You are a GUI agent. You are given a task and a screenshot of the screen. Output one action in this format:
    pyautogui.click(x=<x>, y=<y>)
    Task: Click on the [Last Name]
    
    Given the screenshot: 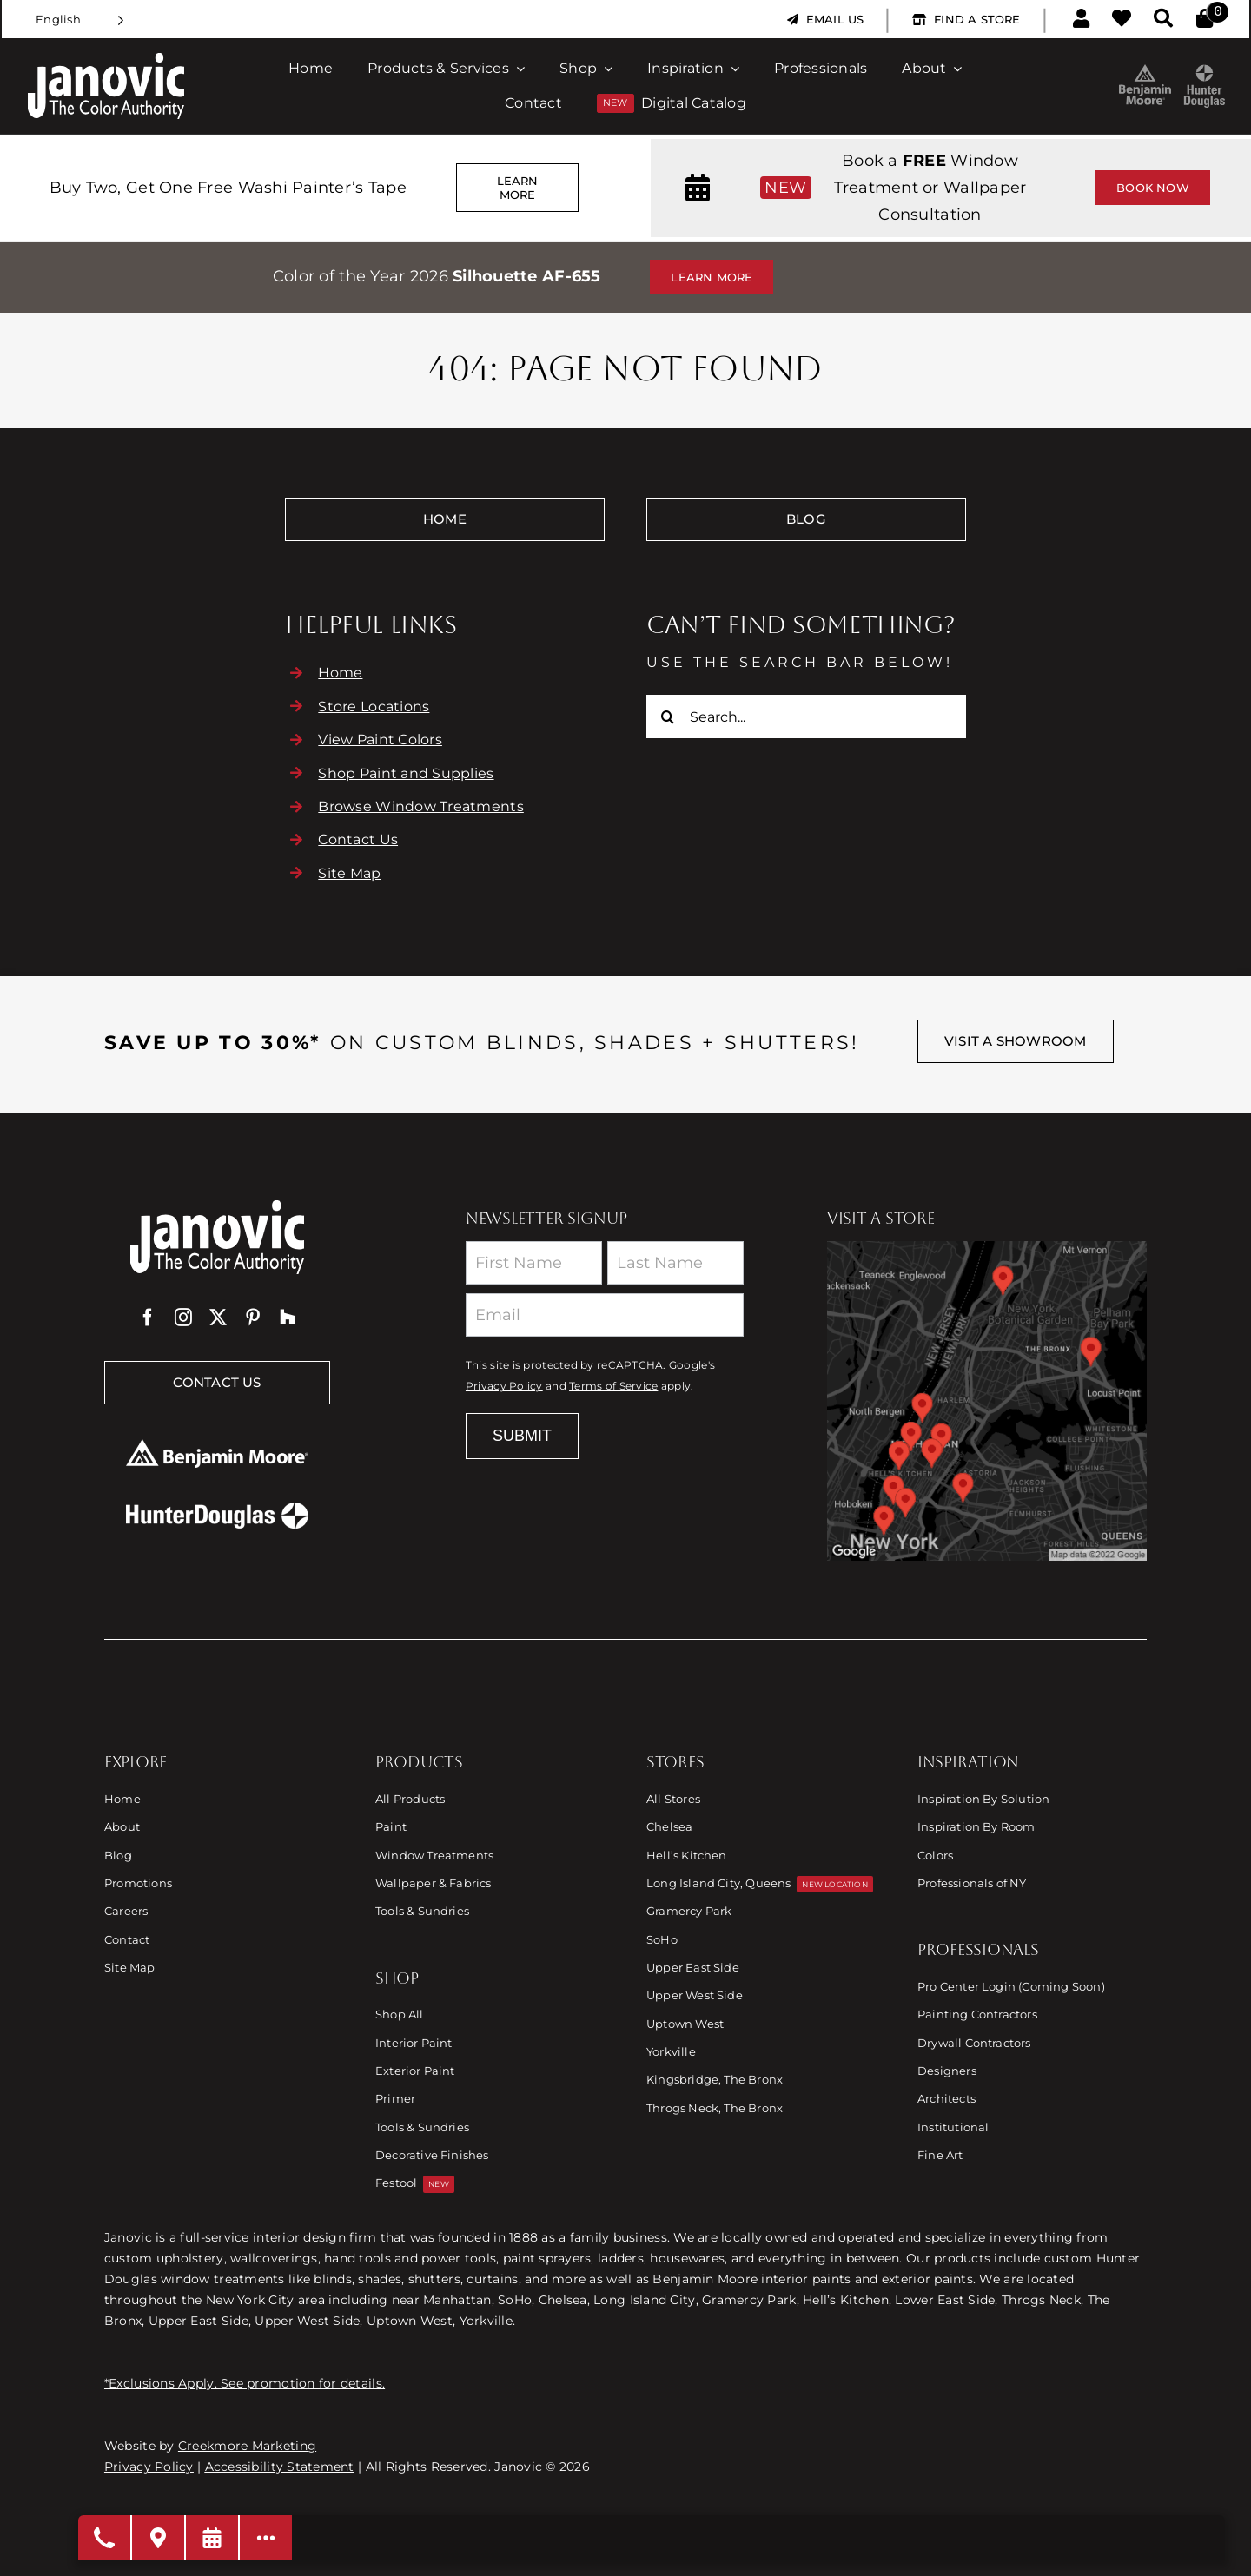 What is the action you would take?
    pyautogui.click(x=675, y=1263)
    